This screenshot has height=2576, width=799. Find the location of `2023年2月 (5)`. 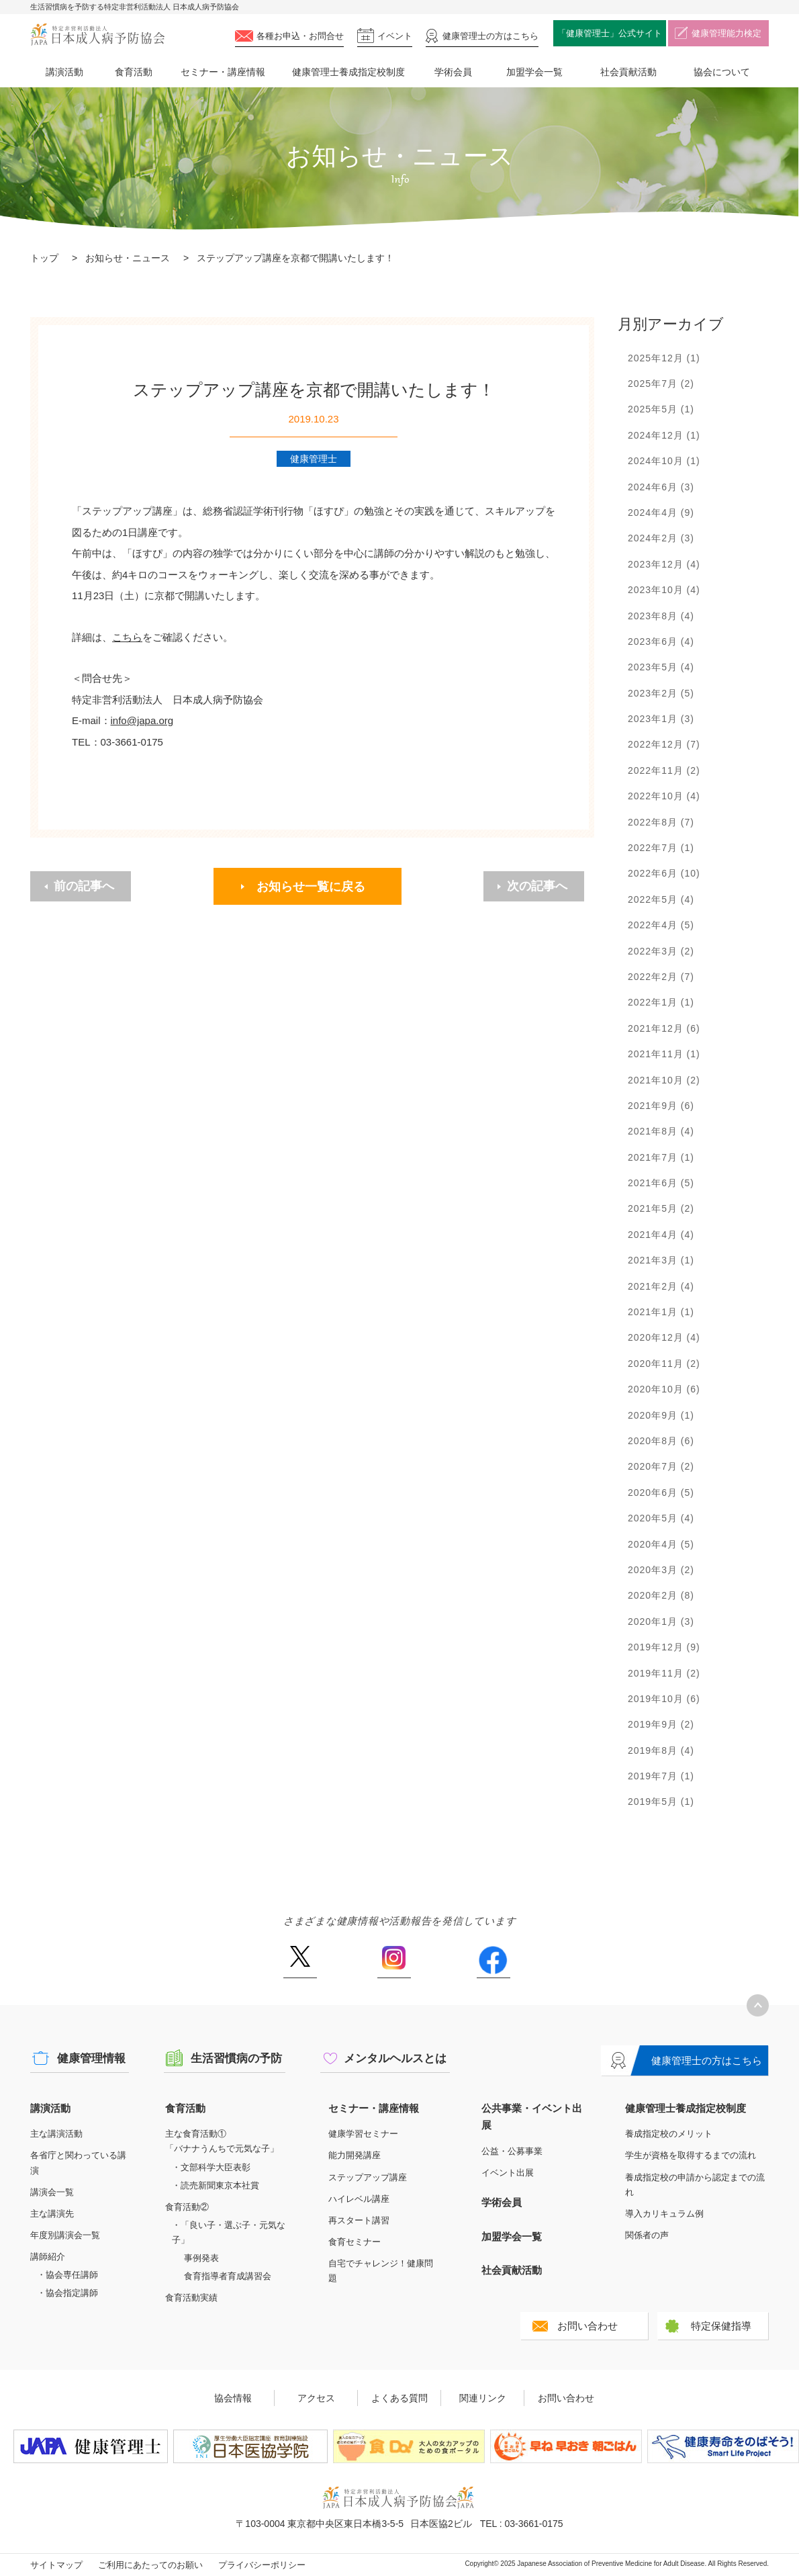

2023年2月 (5) is located at coordinates (661, 693).